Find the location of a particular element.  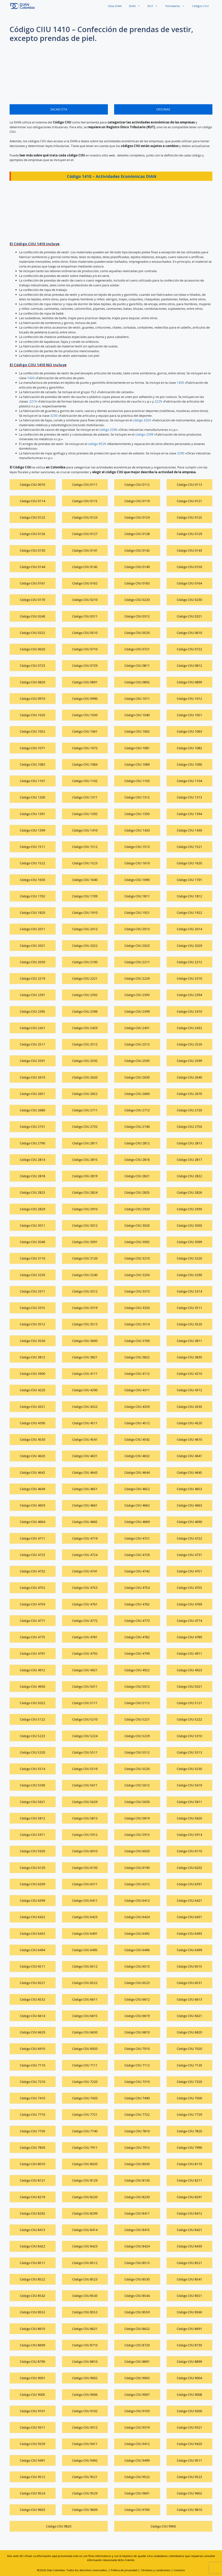

Código CIIU 4921 is located at coordinates (85, 1670).